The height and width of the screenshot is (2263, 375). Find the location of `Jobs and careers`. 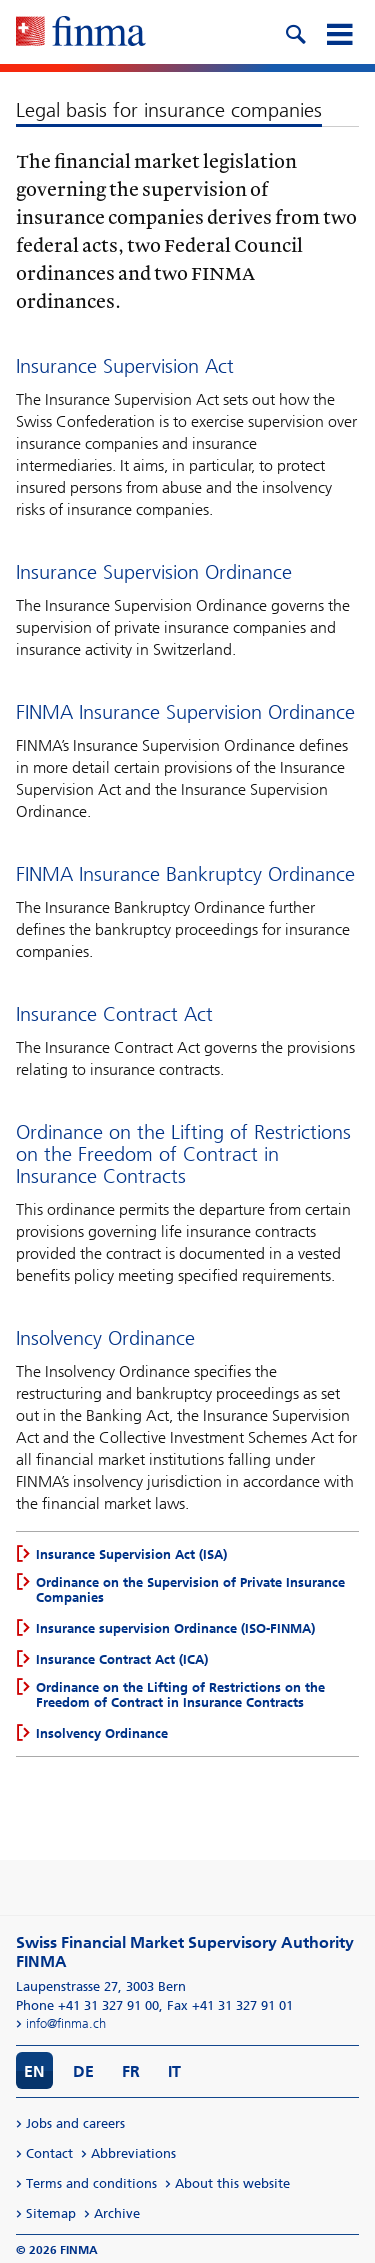

Jobs and careers is located at coordinates (75, 2123).